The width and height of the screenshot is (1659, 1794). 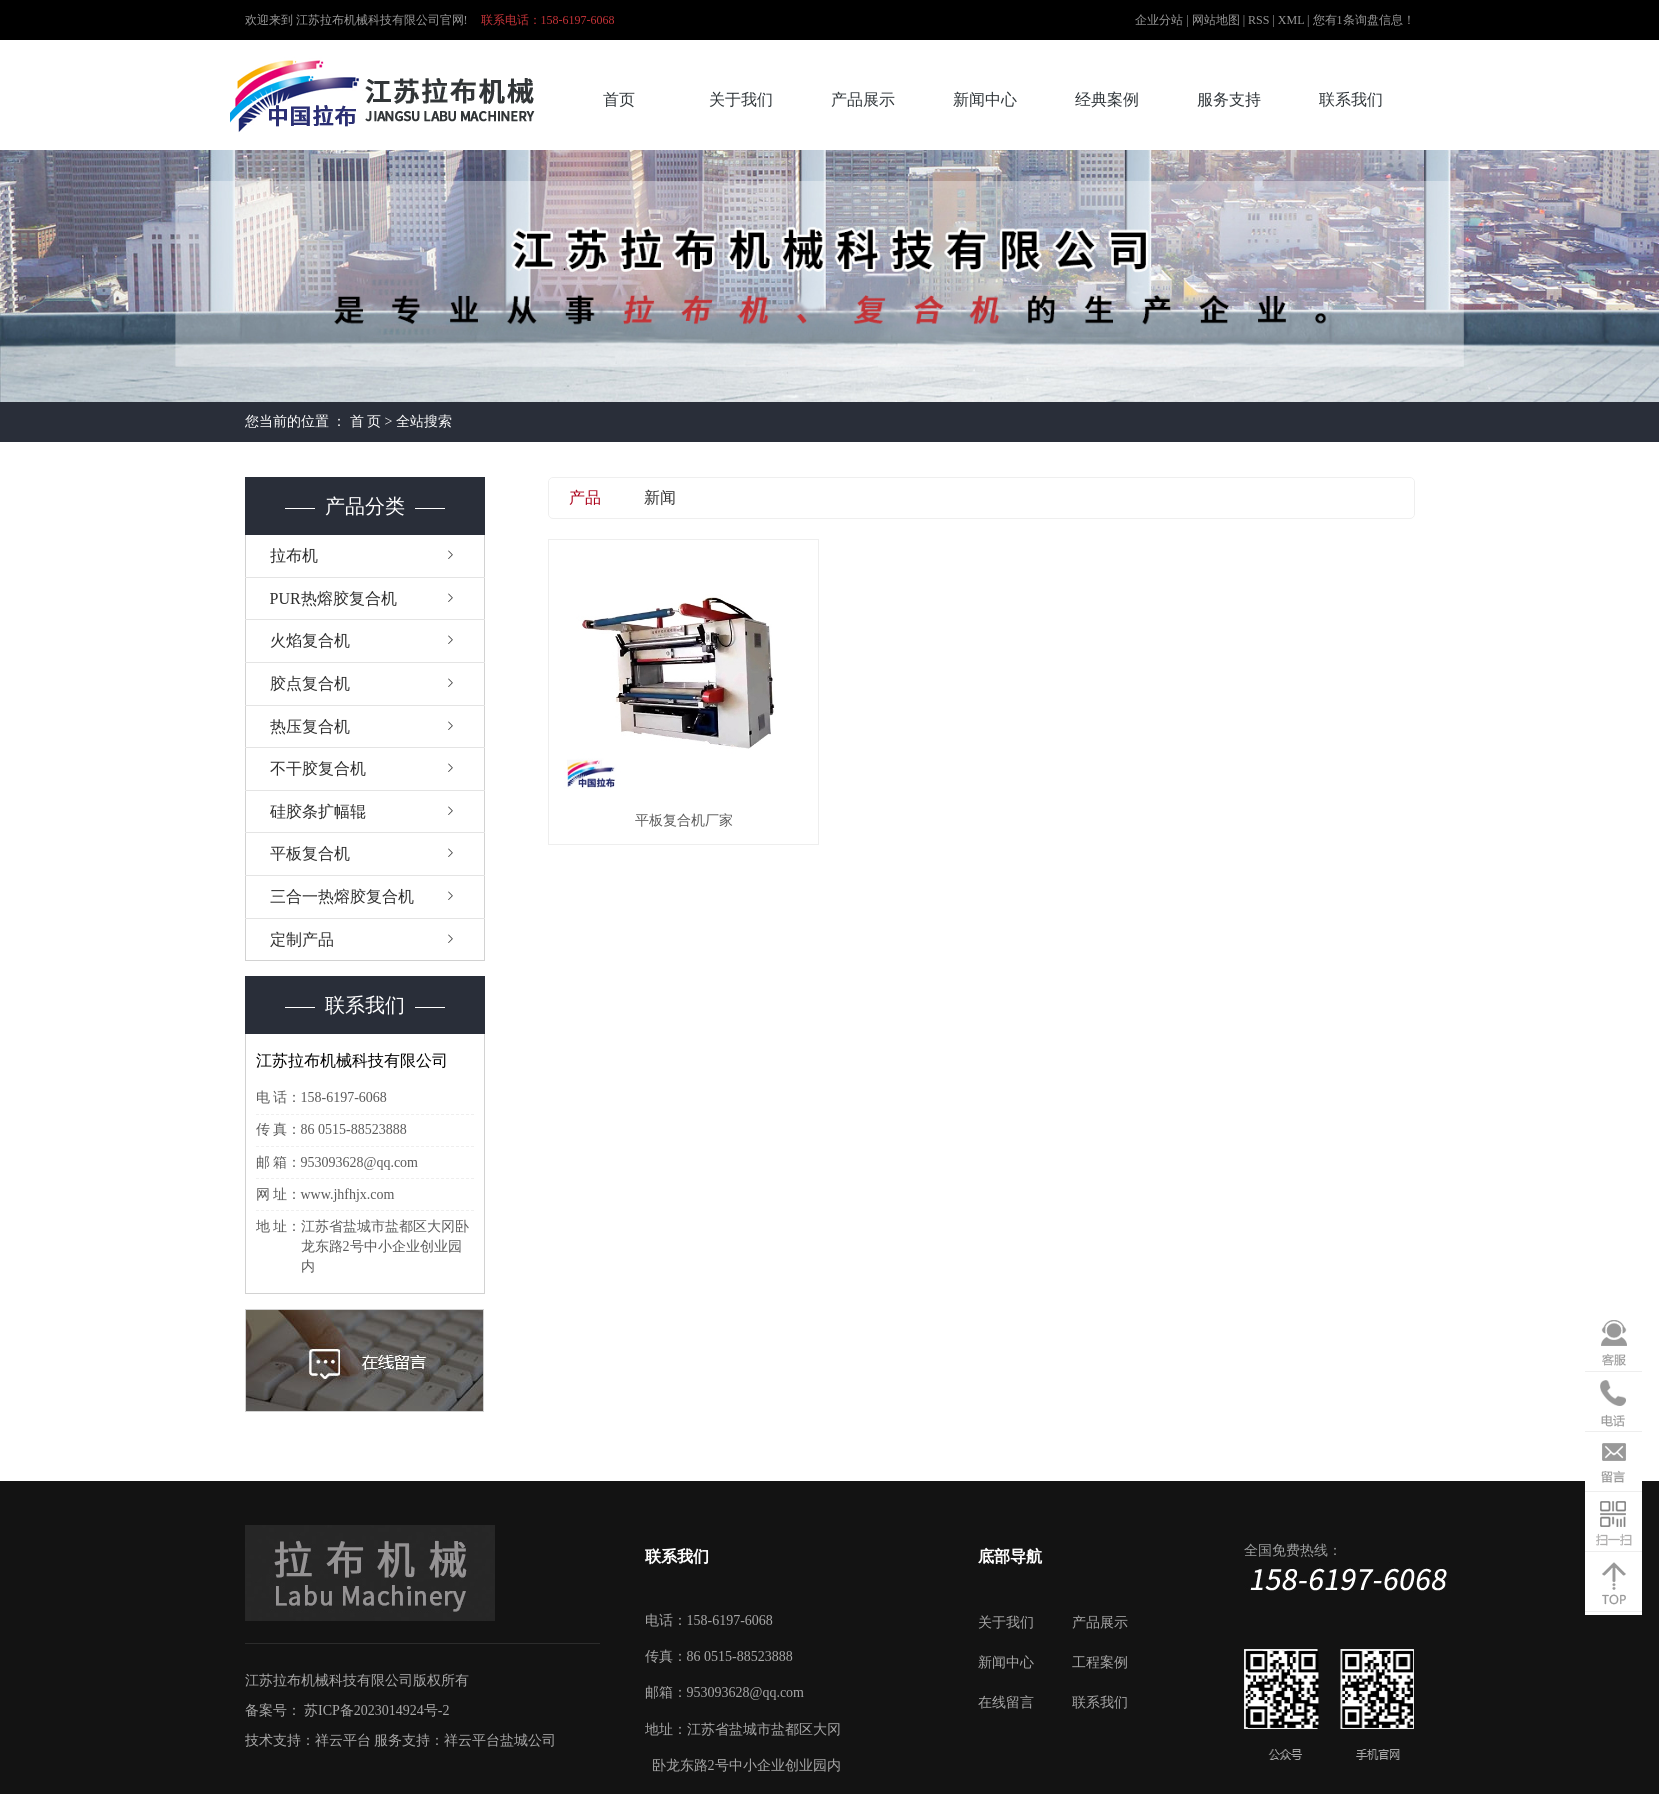 What do you see at coordinates (684, 820) in the screenshot?
I see `平板复合机厂家` at bounding box center [684, 820].